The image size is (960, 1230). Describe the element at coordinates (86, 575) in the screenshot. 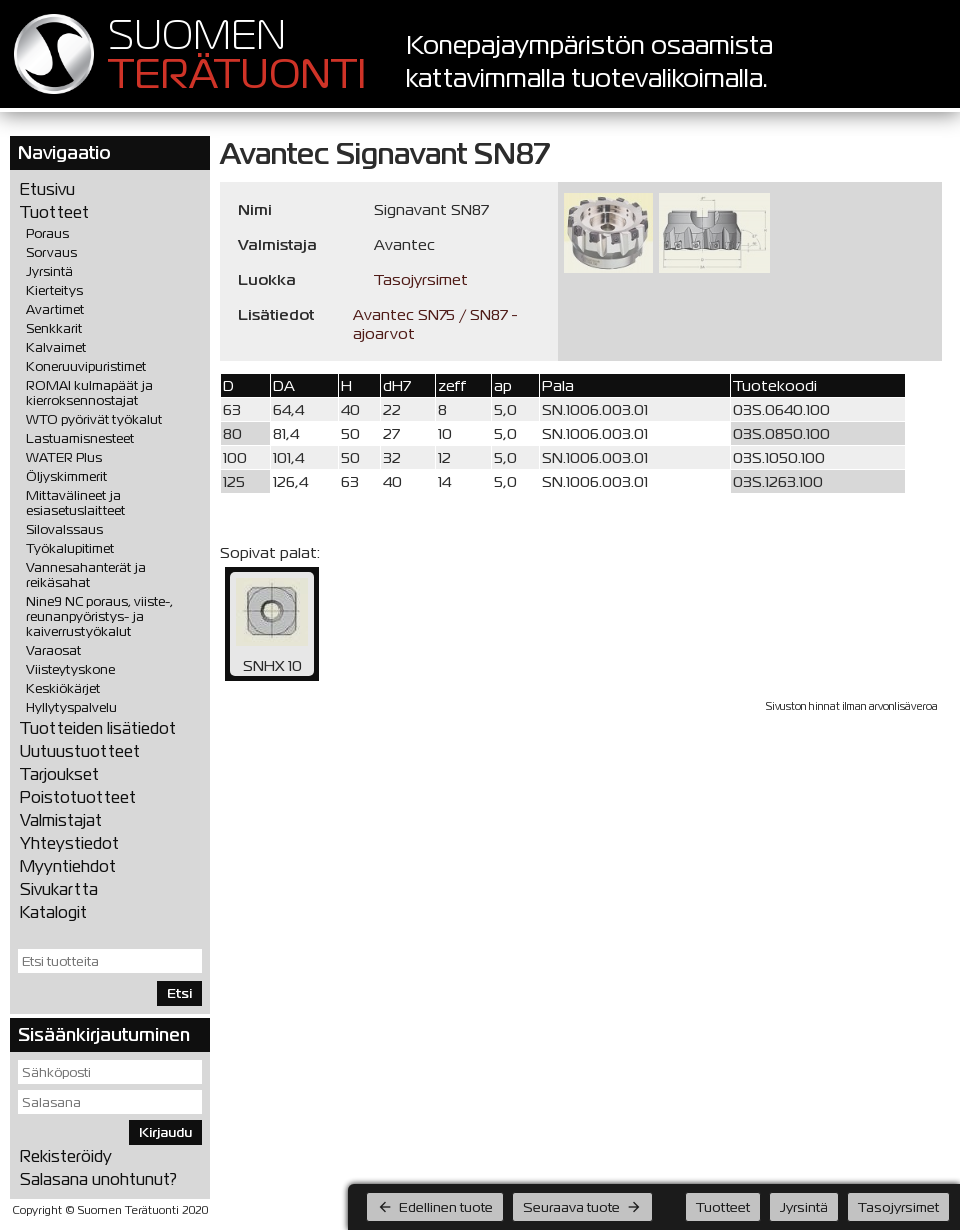

I see `Vannesahanterät ja reikäsahat` at that location.